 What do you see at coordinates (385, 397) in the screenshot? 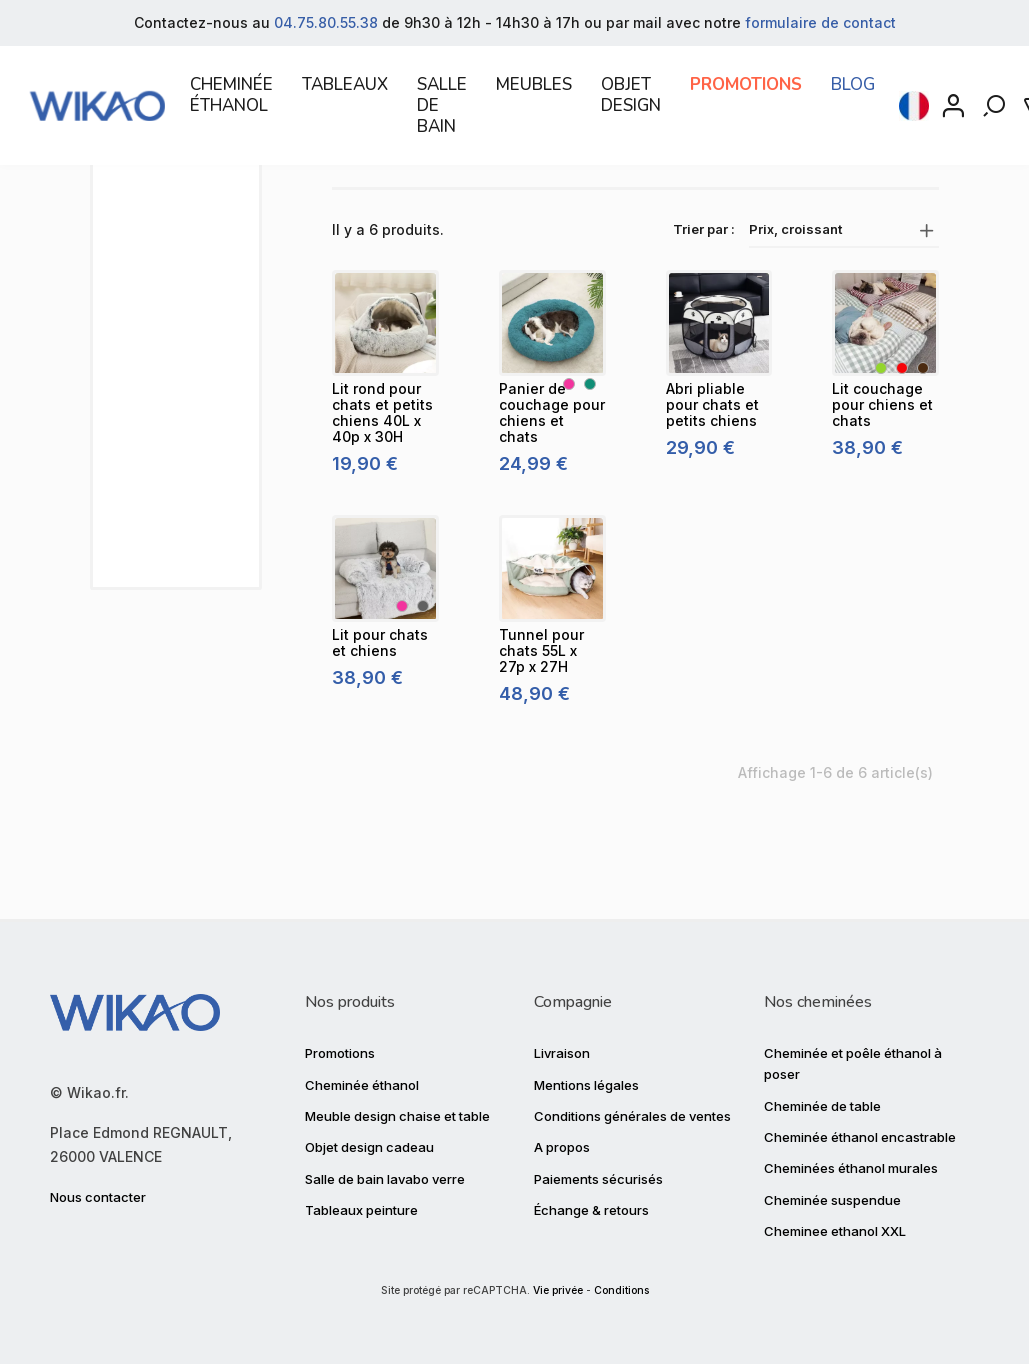
I see `[Lit rond pour chats et petits chiens 40L x 40p x 30H]` at bounding box center [385, 397].